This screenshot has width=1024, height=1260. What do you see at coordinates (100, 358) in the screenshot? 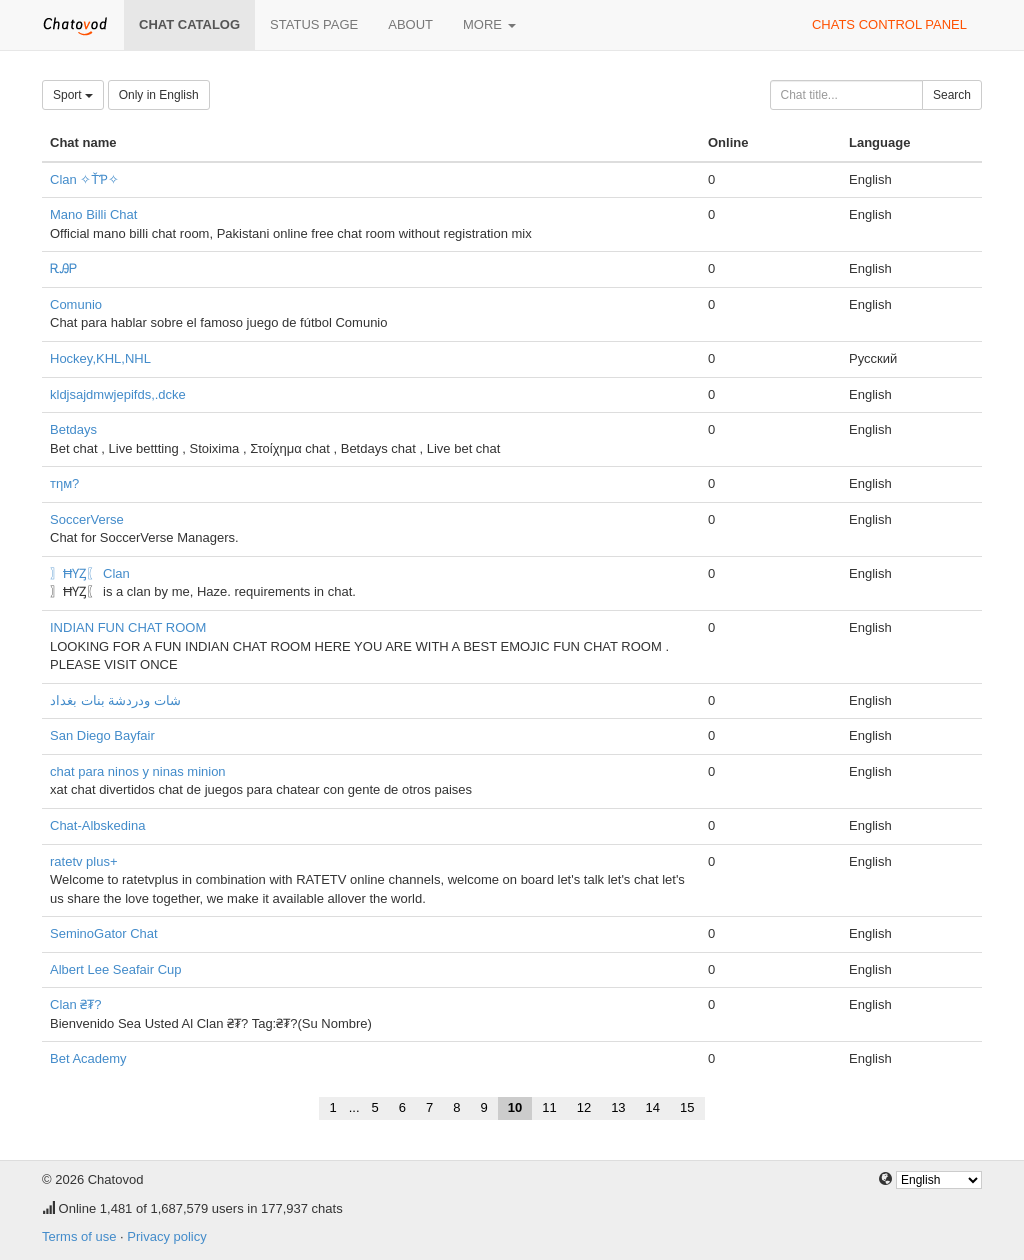
I see `Hockey,KHL,NHL` at bounding box center [100, 358].